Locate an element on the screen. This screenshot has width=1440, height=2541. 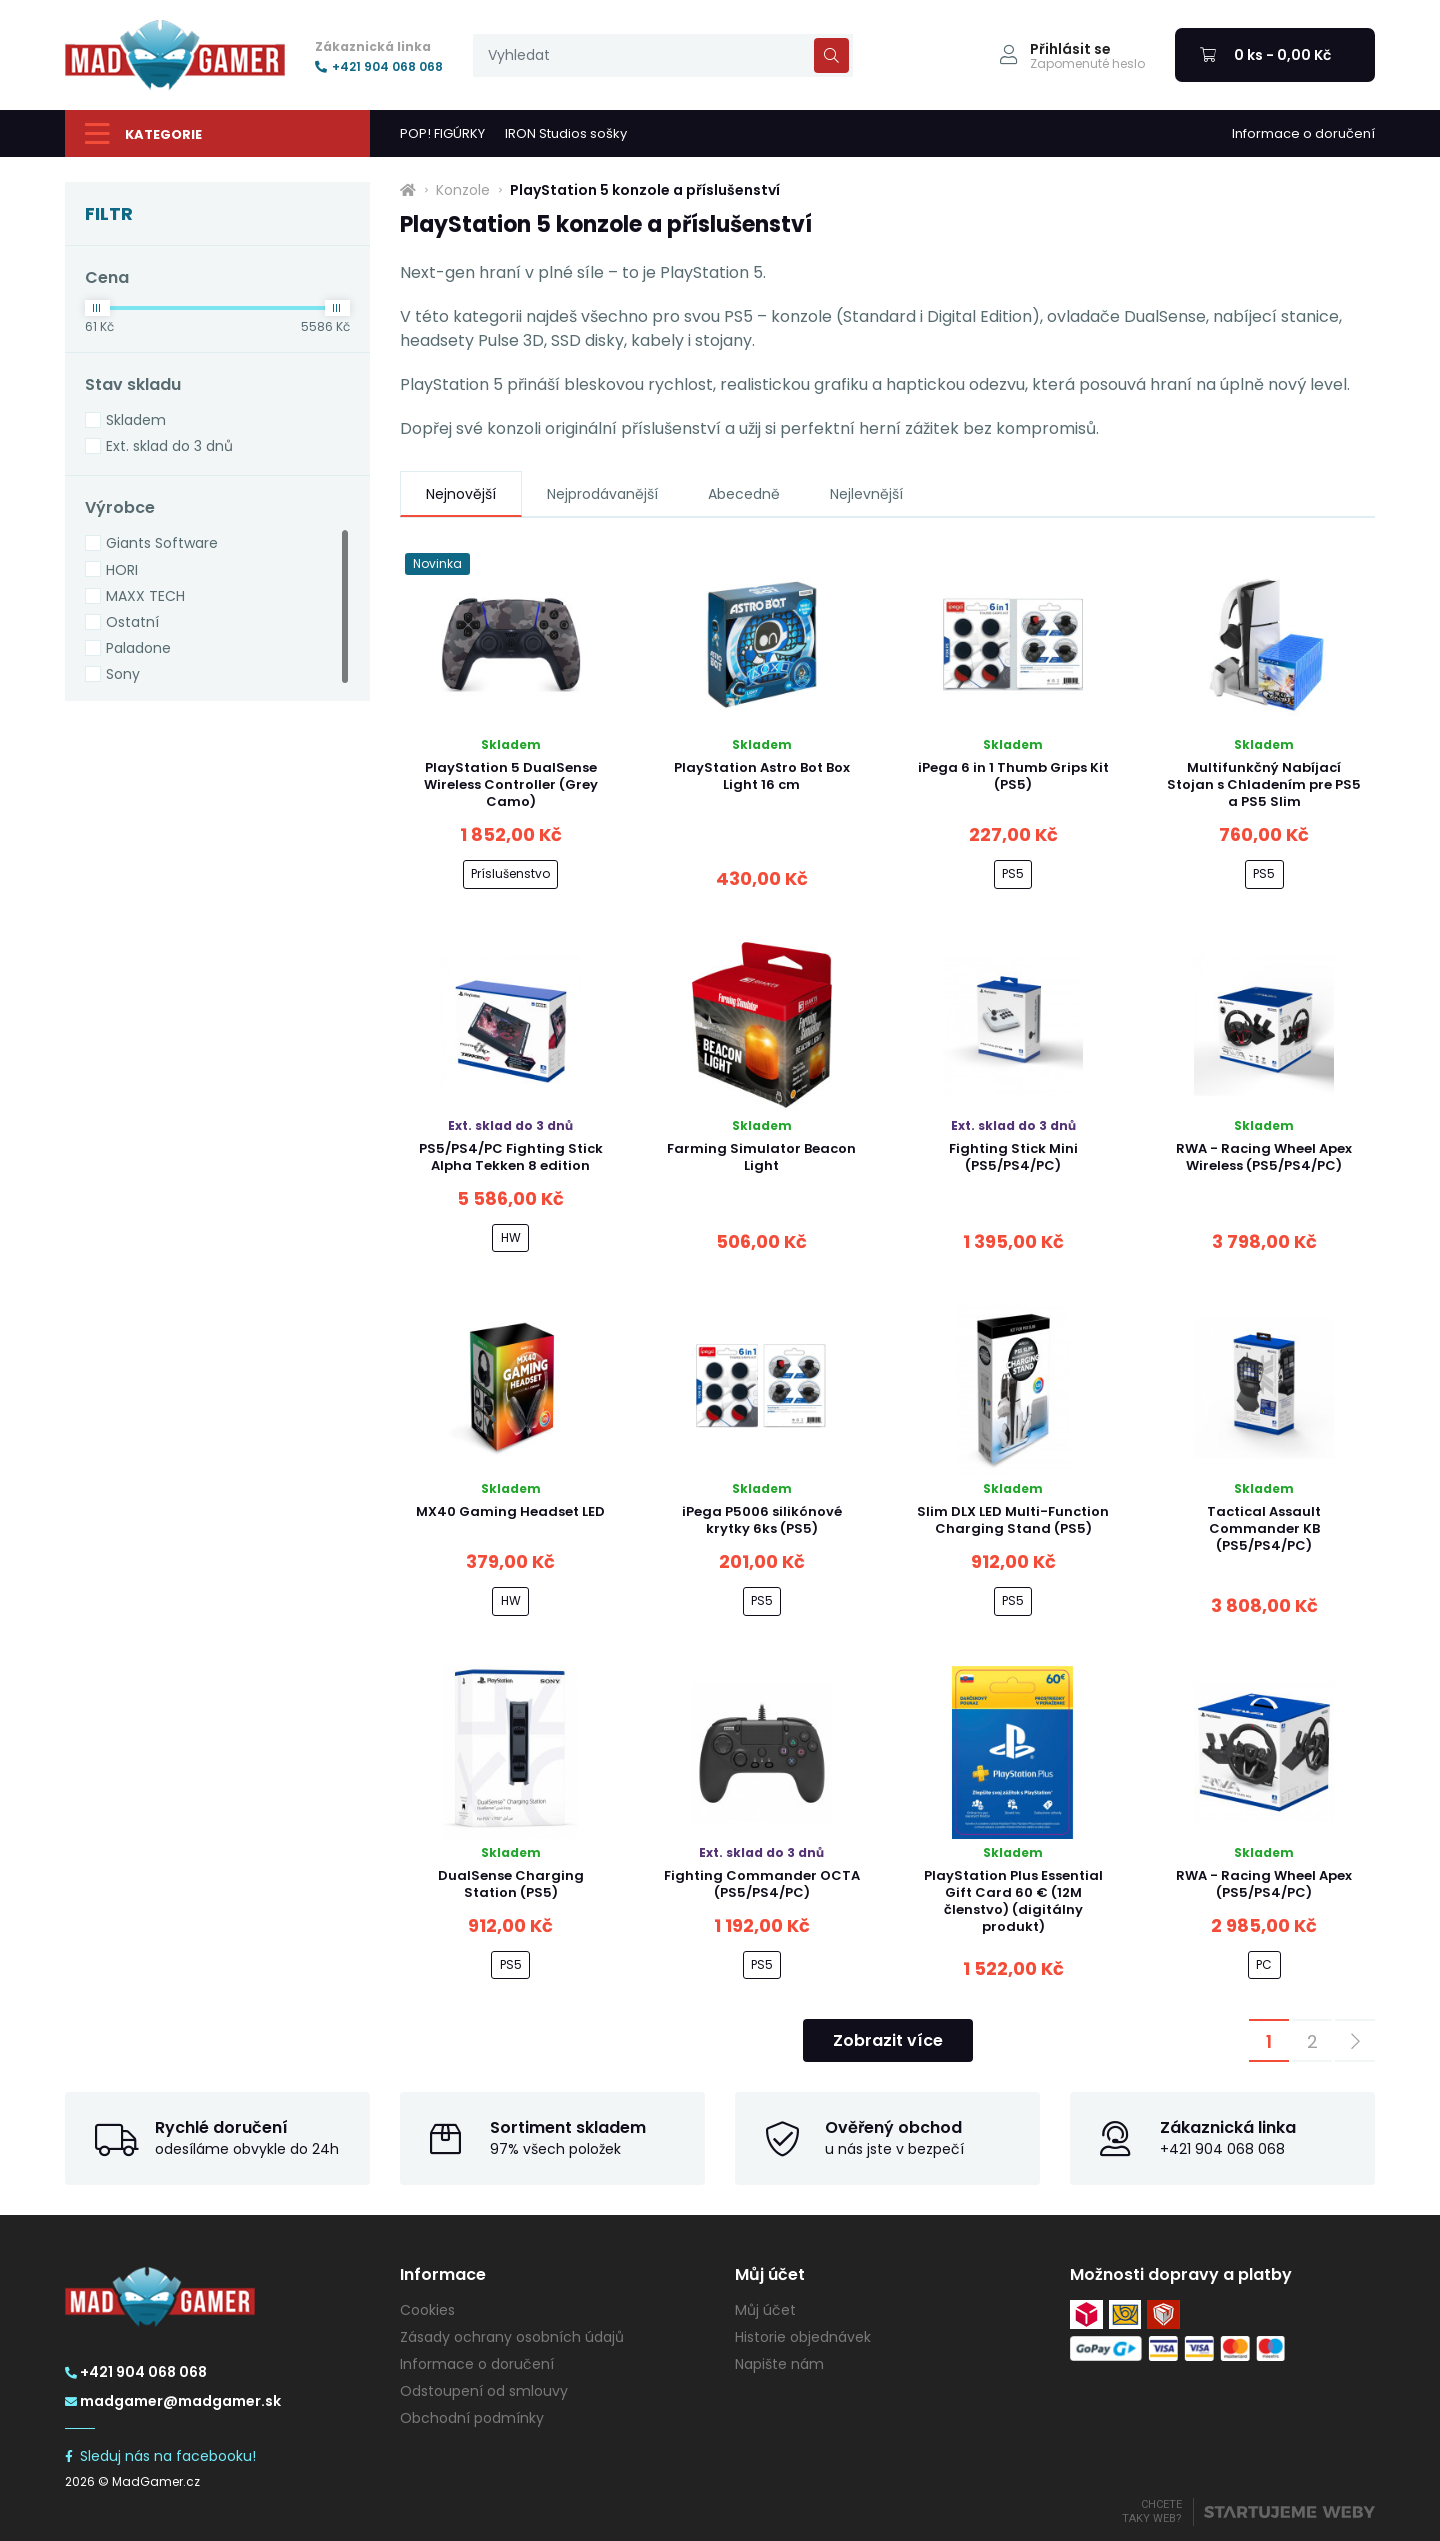
Ostatní is located at coordinates (132, 622).